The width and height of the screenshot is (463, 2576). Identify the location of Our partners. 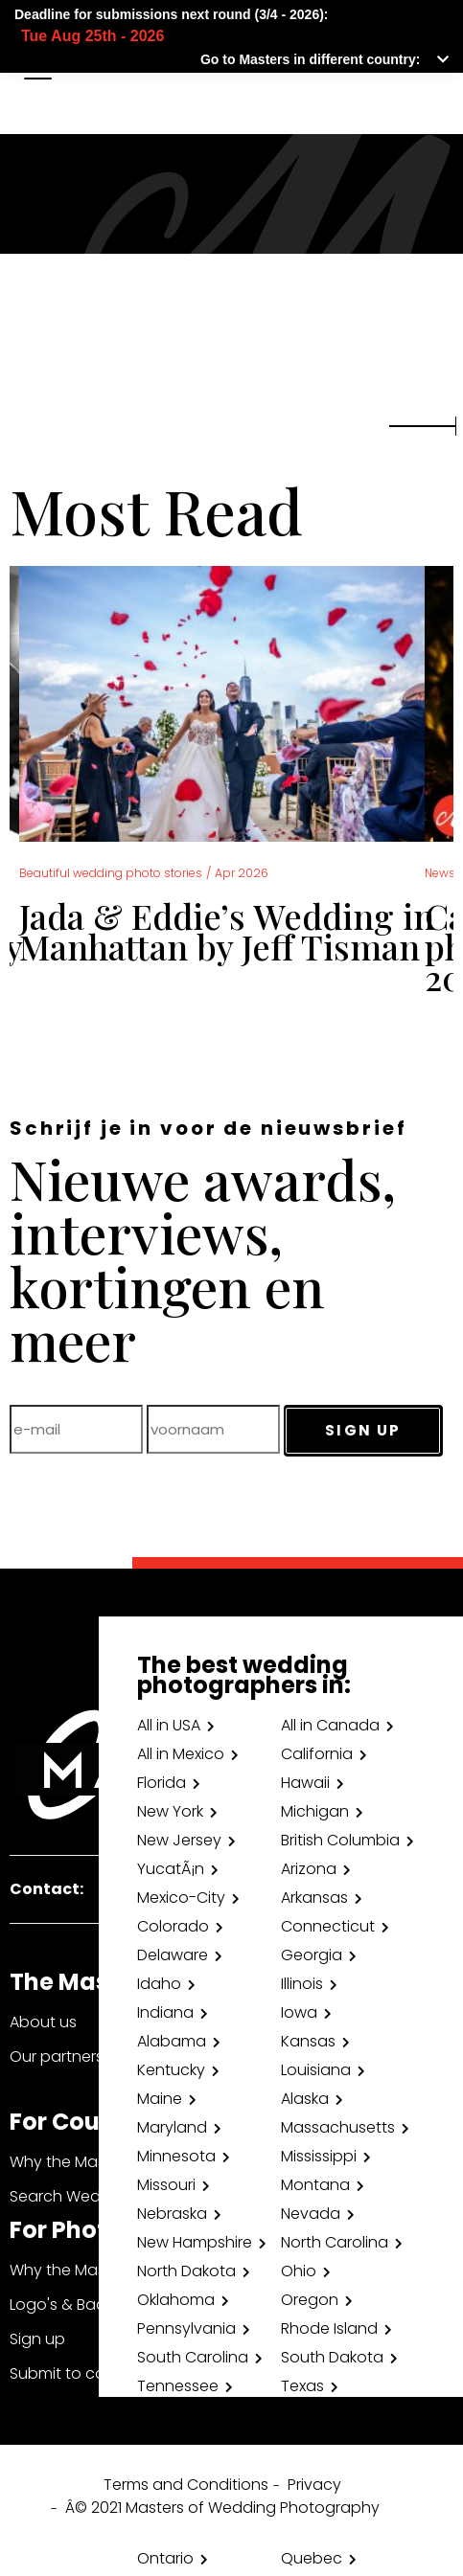
(57, 2056).